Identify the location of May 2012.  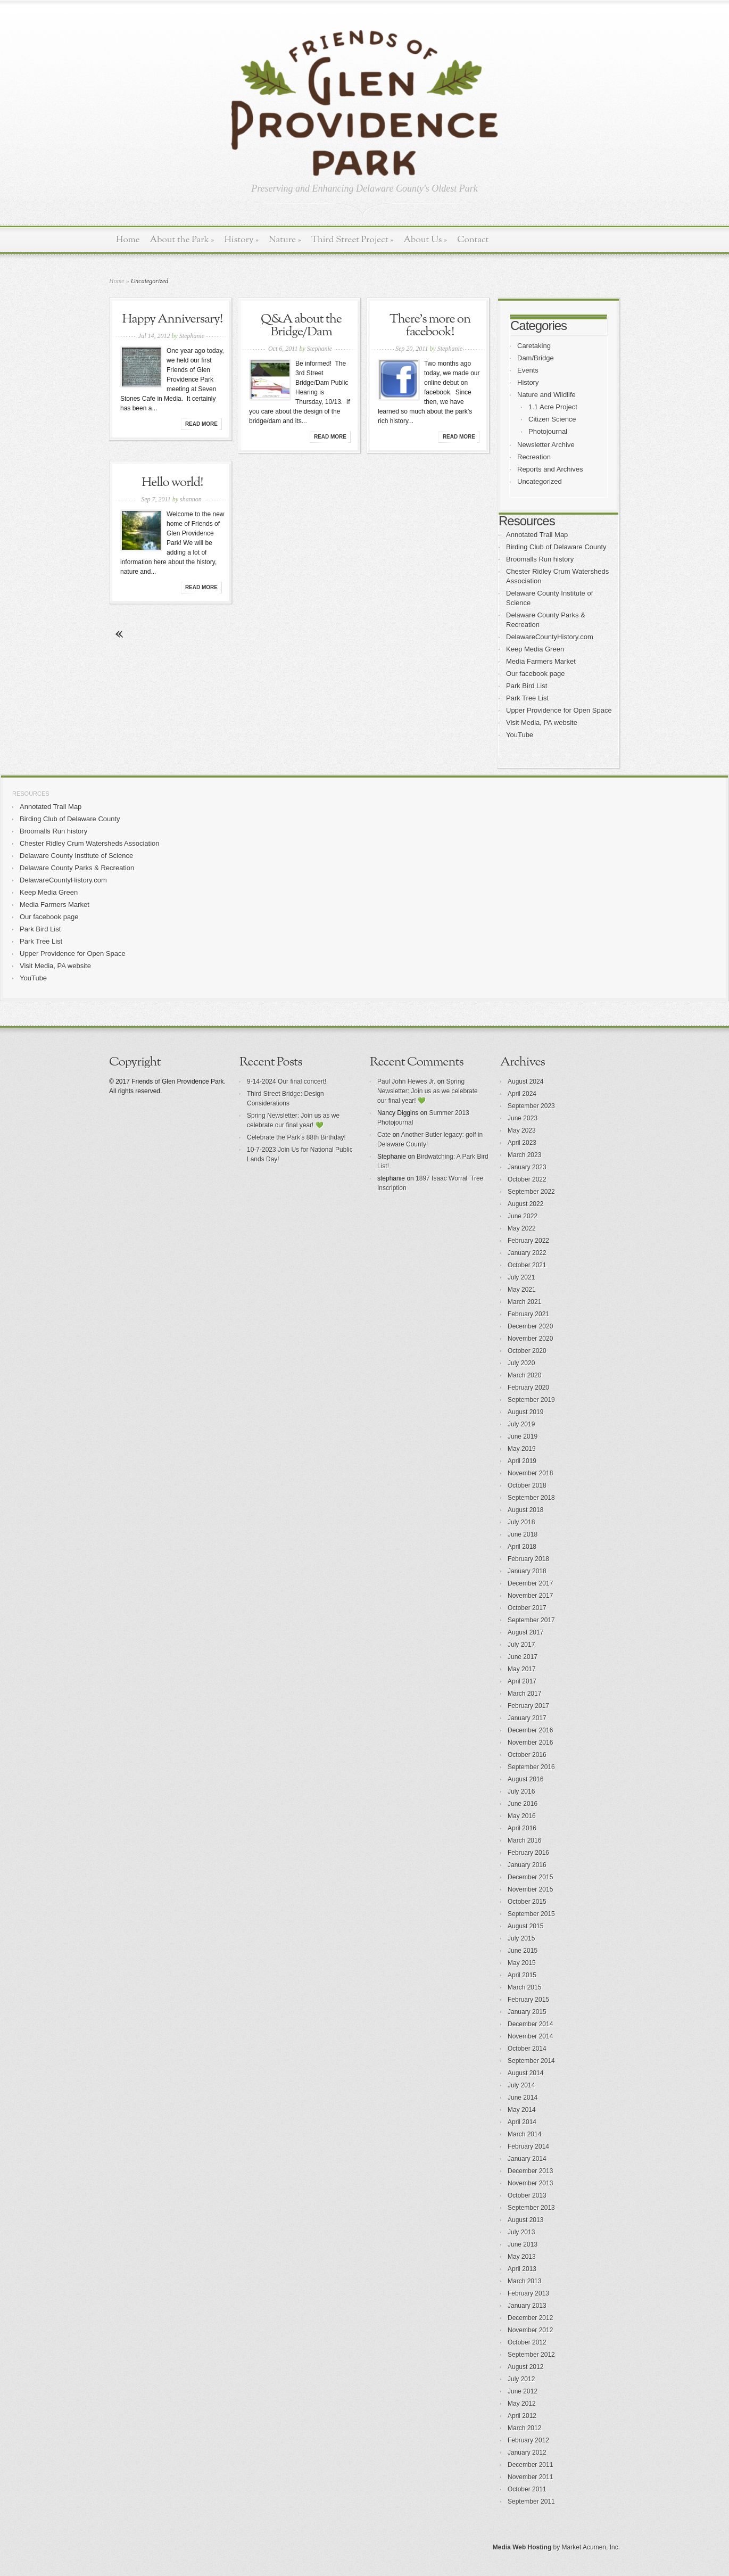
(522, 2403).